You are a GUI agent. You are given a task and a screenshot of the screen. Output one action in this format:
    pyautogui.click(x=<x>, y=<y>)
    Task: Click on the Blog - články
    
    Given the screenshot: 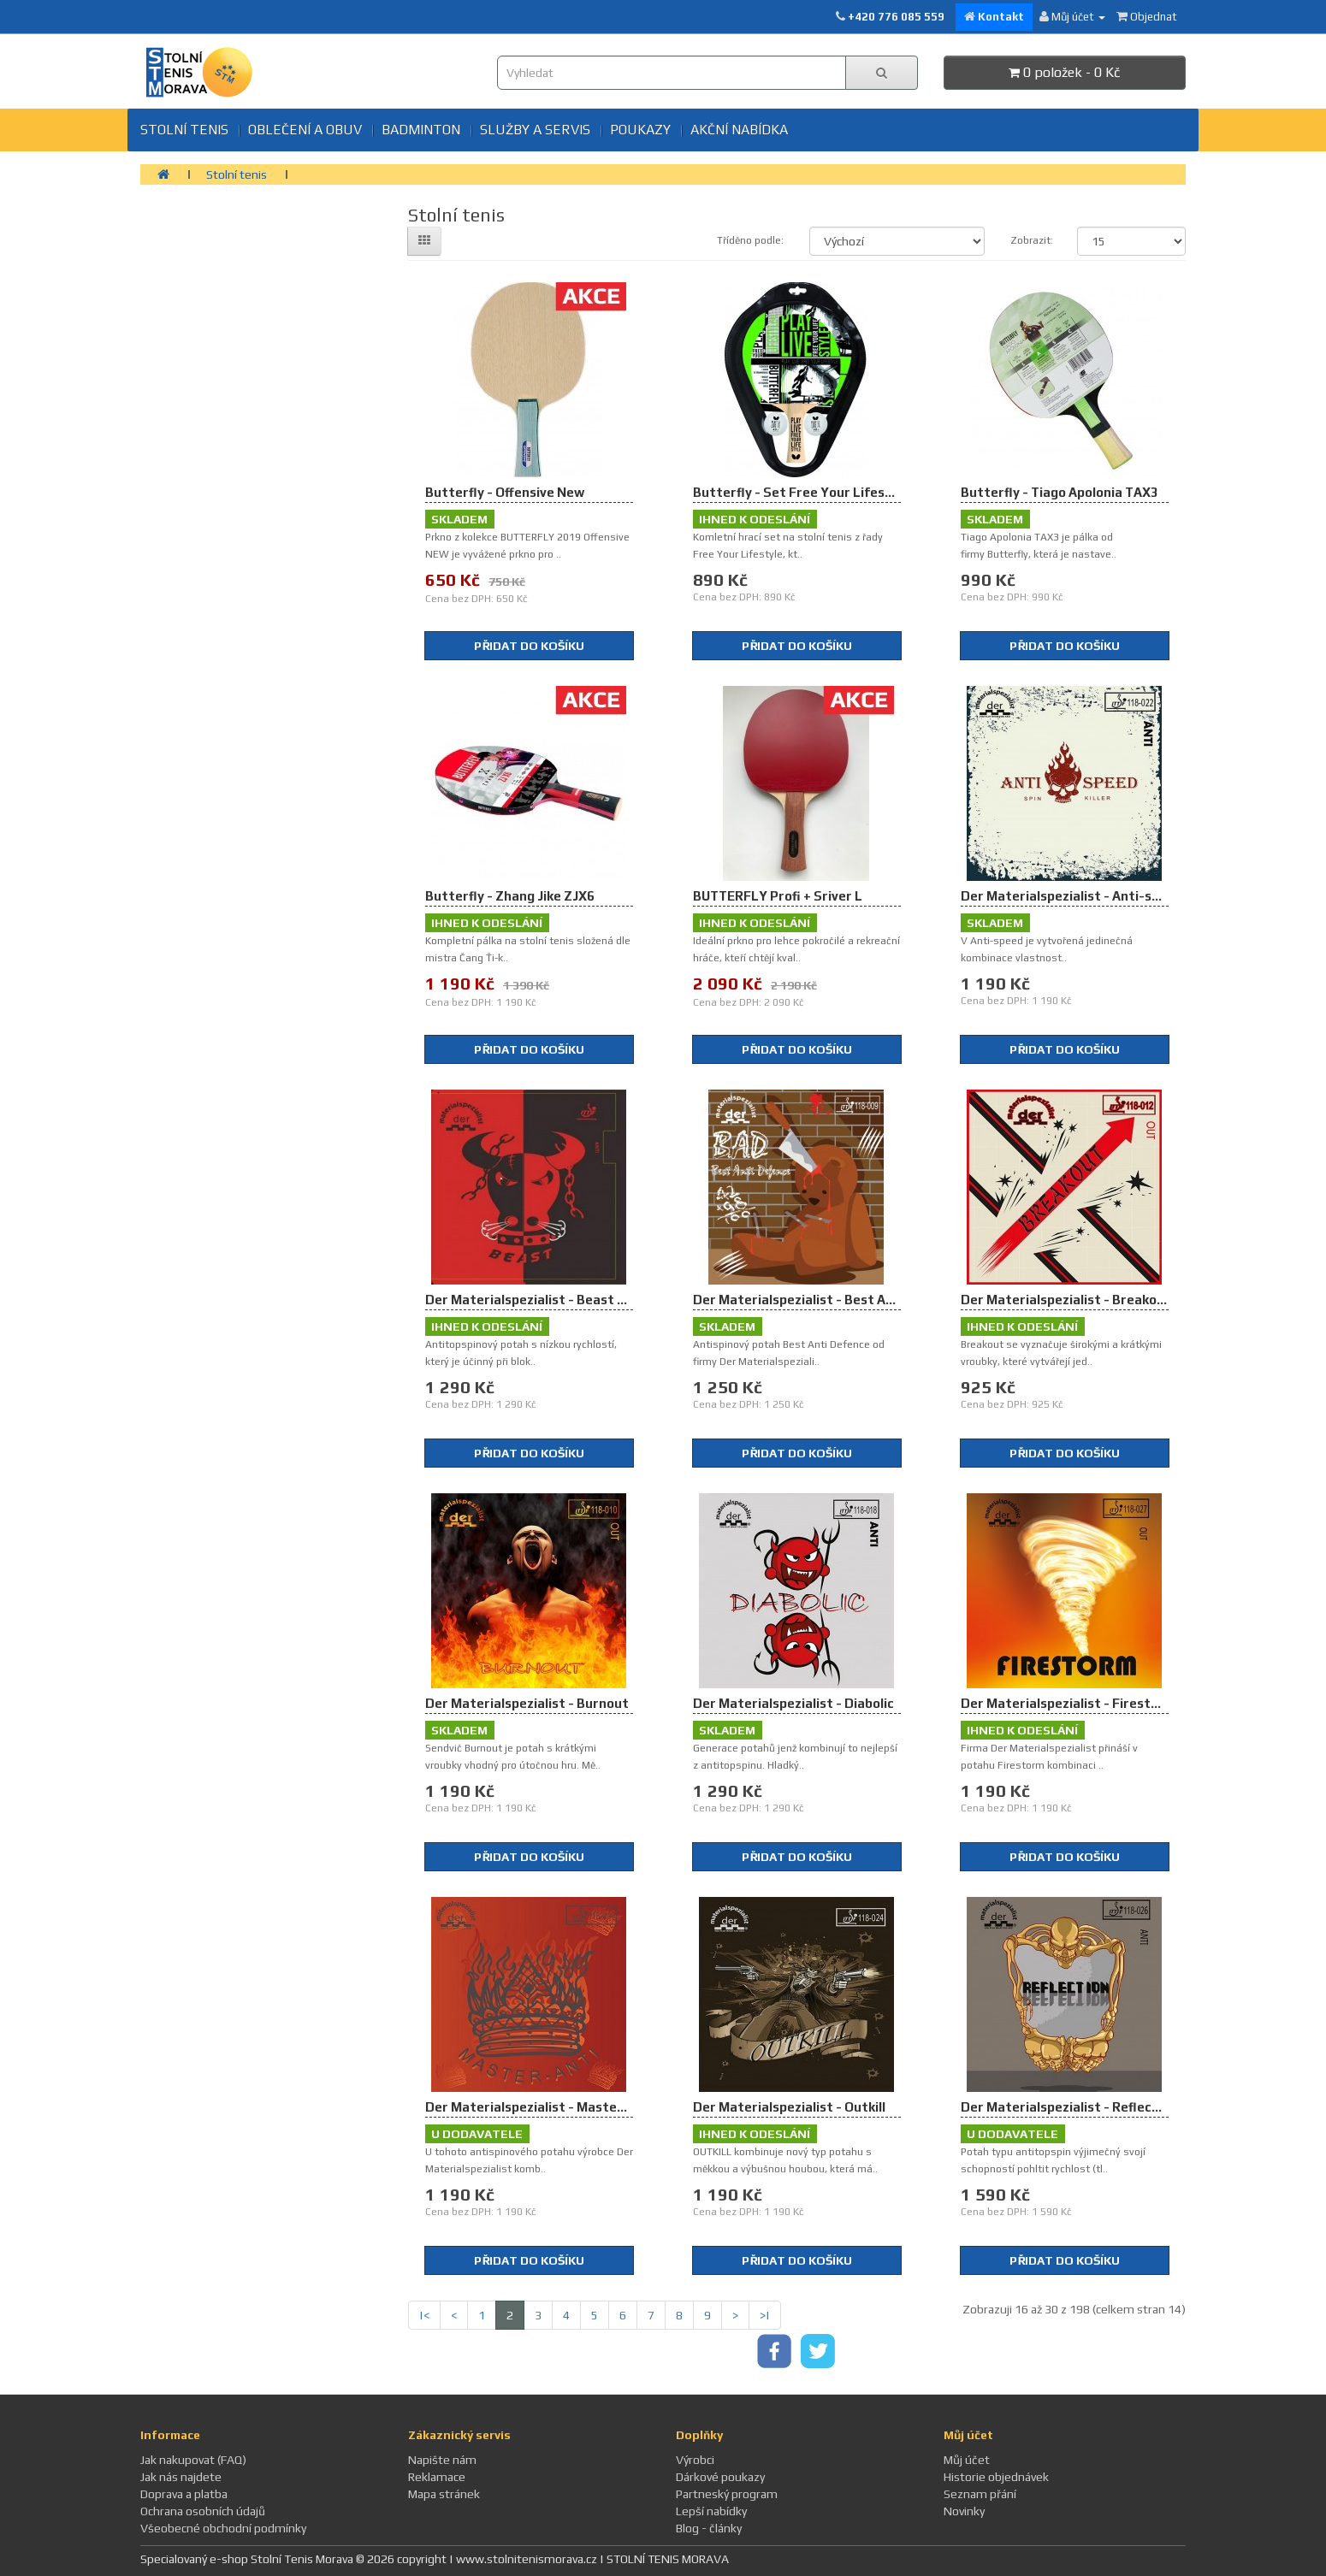 What is the action you would take?
    pyautogui.click(x=709, y=2528)
    